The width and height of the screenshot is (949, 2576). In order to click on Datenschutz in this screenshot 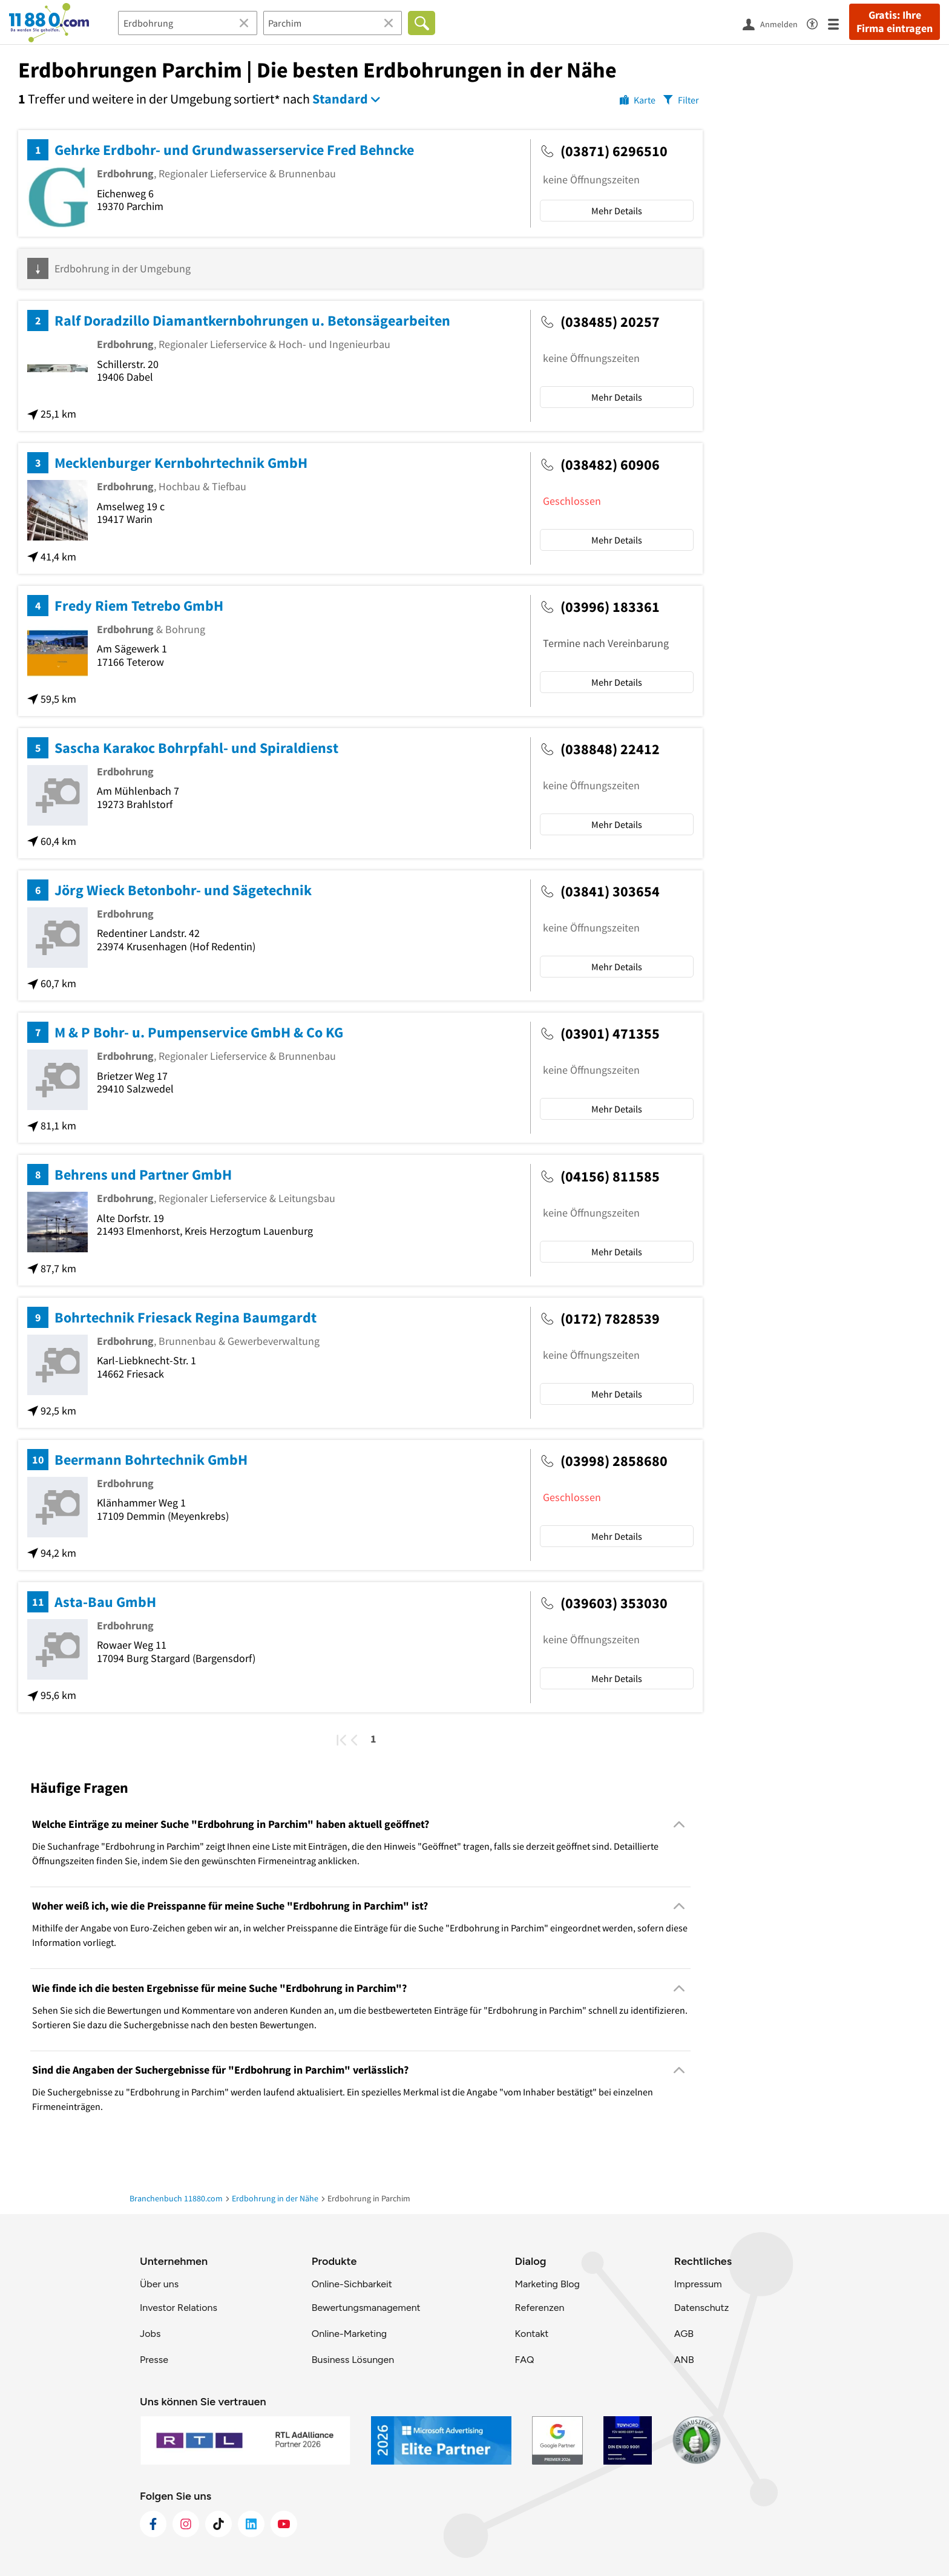, I will do `click(701, 2307)`.